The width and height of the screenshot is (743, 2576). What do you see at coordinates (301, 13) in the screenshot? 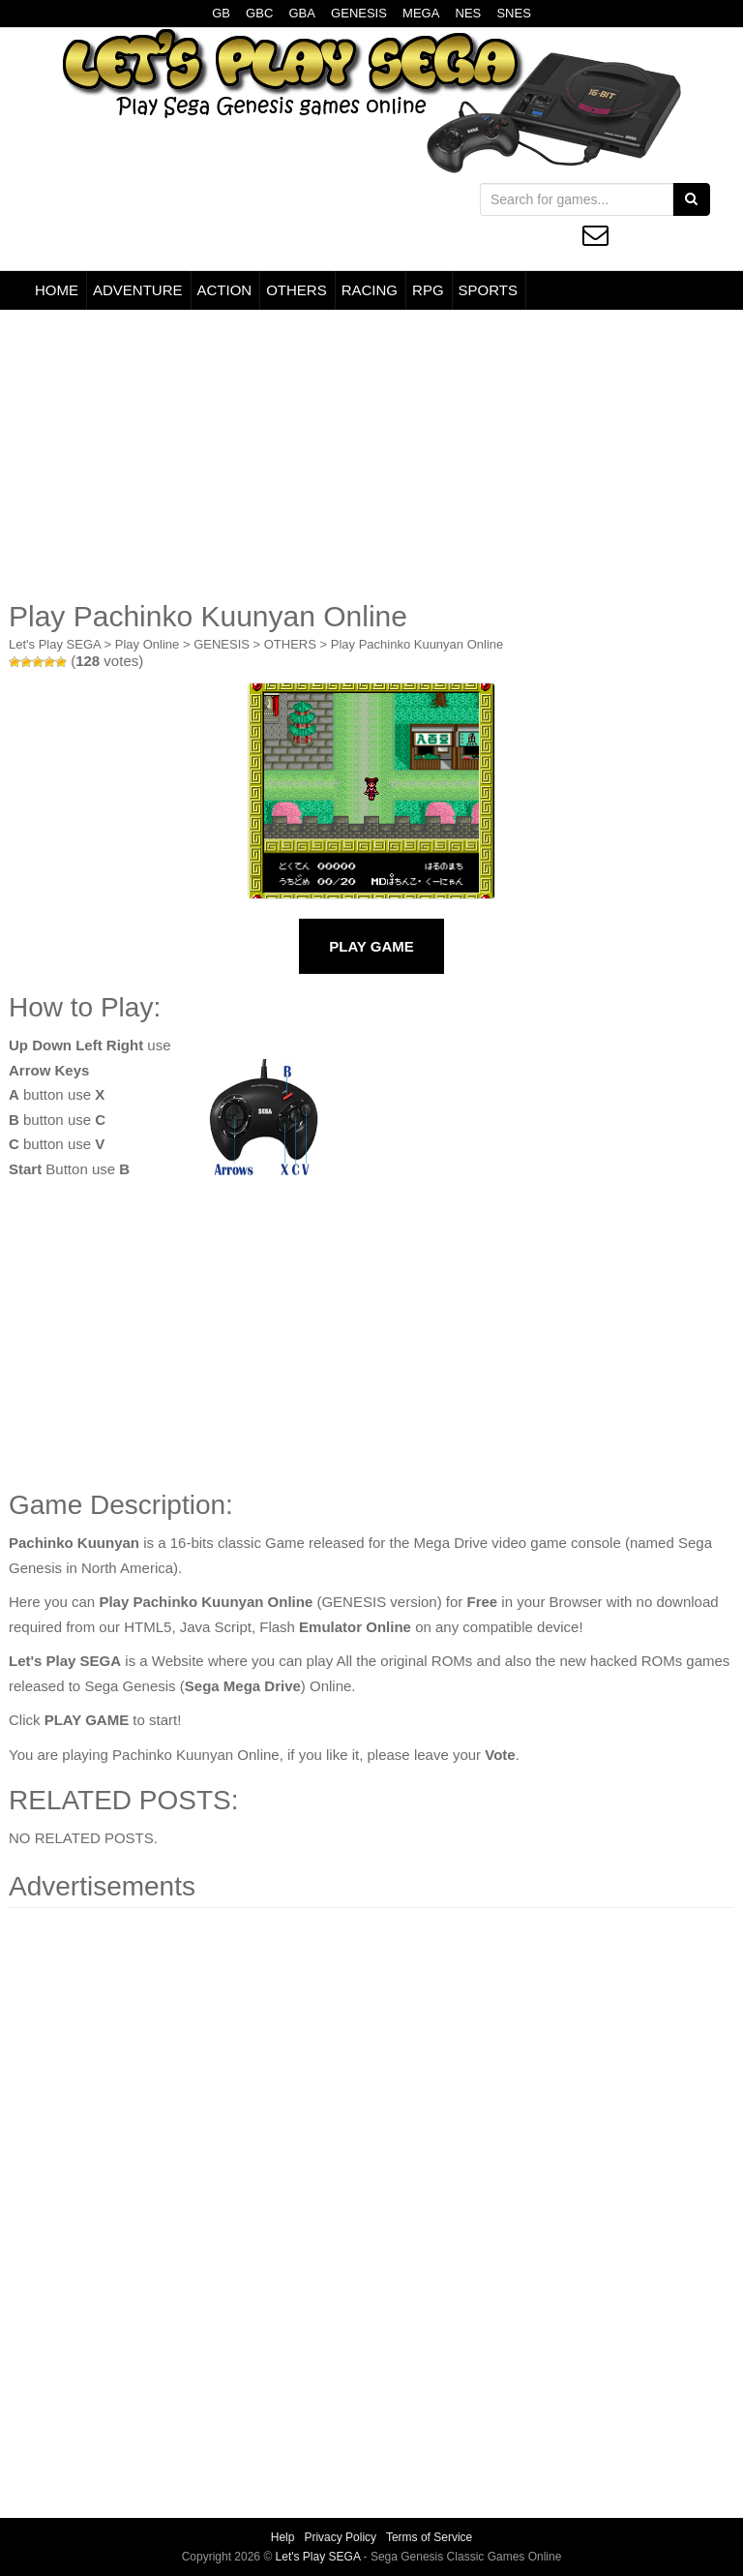
I see `GBA` at bounding box center [301, 13].